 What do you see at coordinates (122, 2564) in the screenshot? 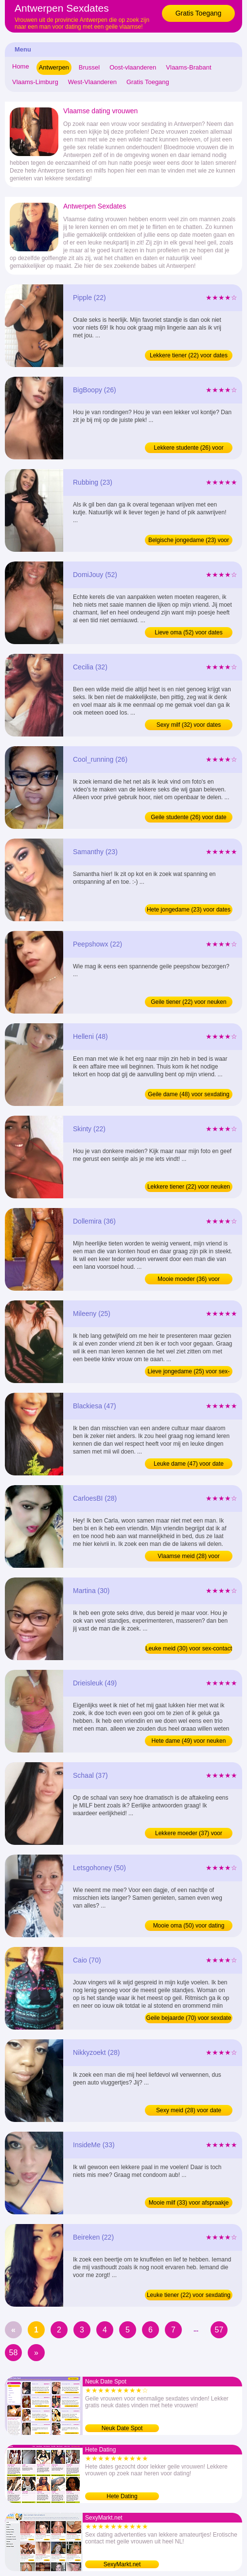
I see `SexyMarkt.net` at bounding box center [122, 2564].